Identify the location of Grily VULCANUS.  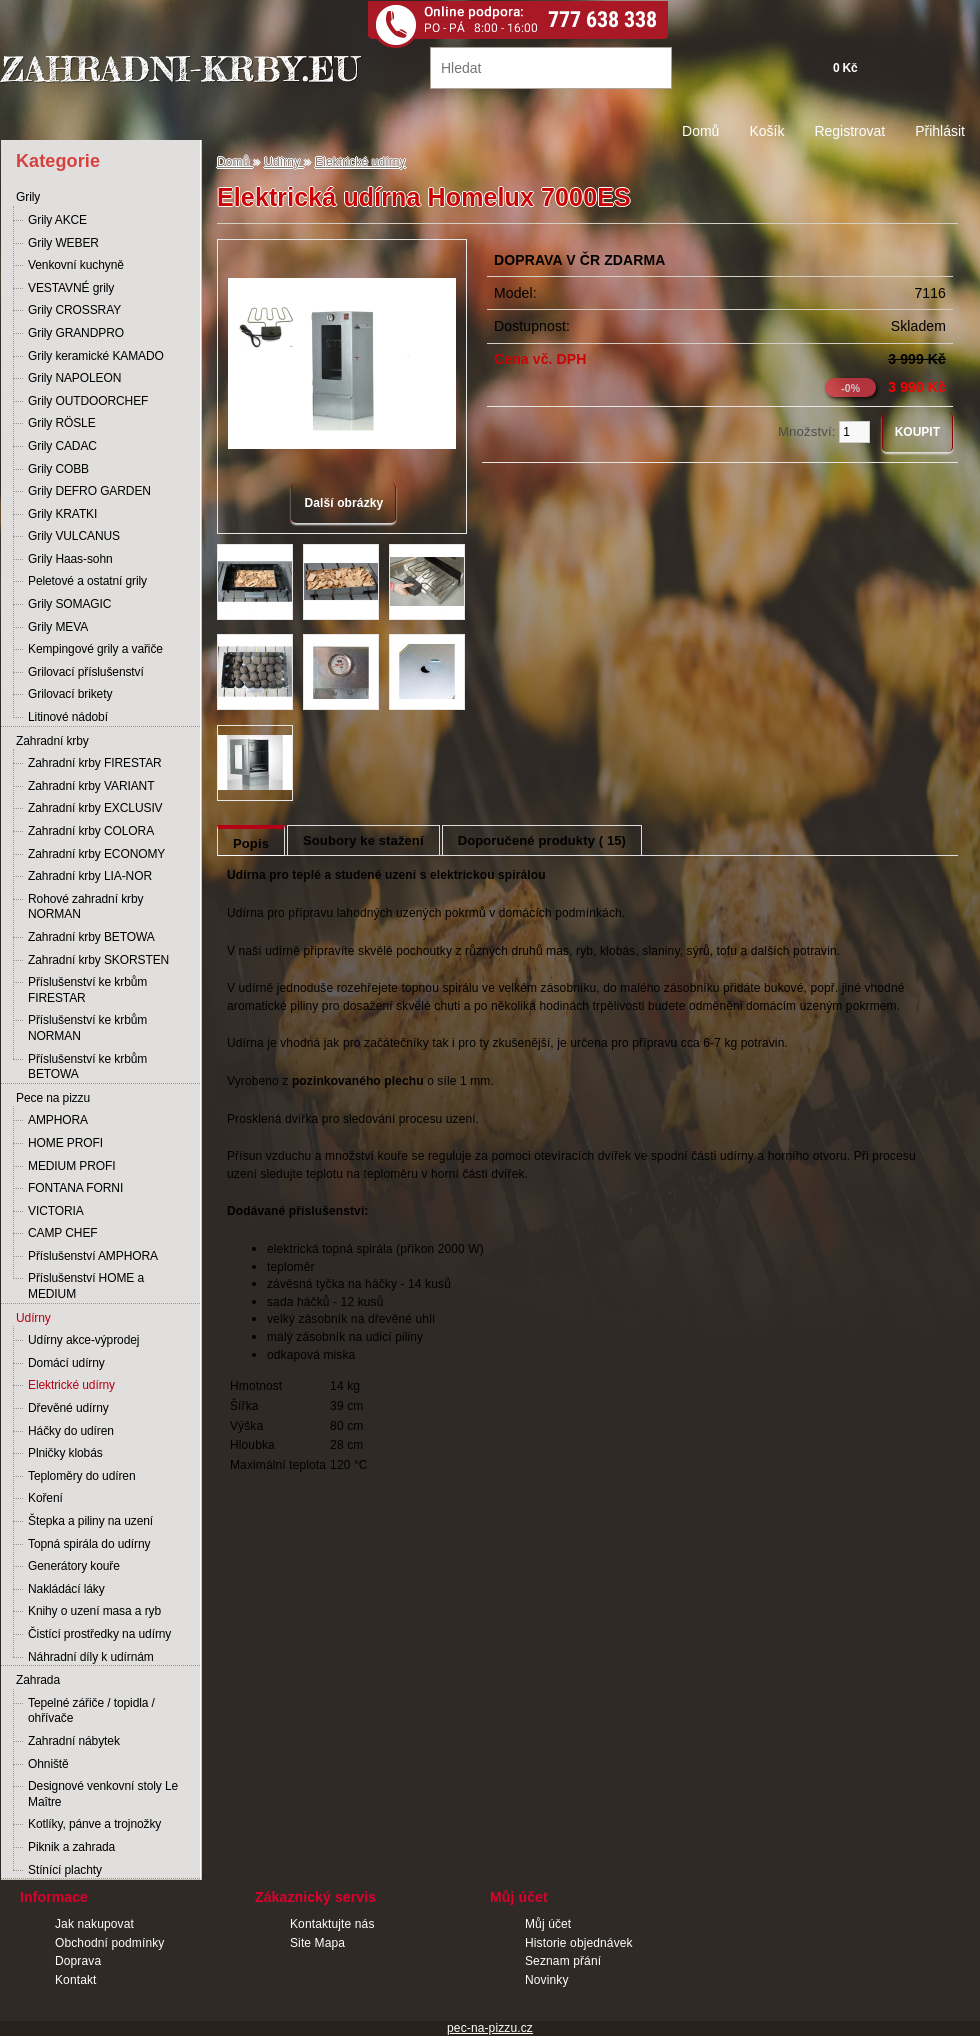
(74, 536).